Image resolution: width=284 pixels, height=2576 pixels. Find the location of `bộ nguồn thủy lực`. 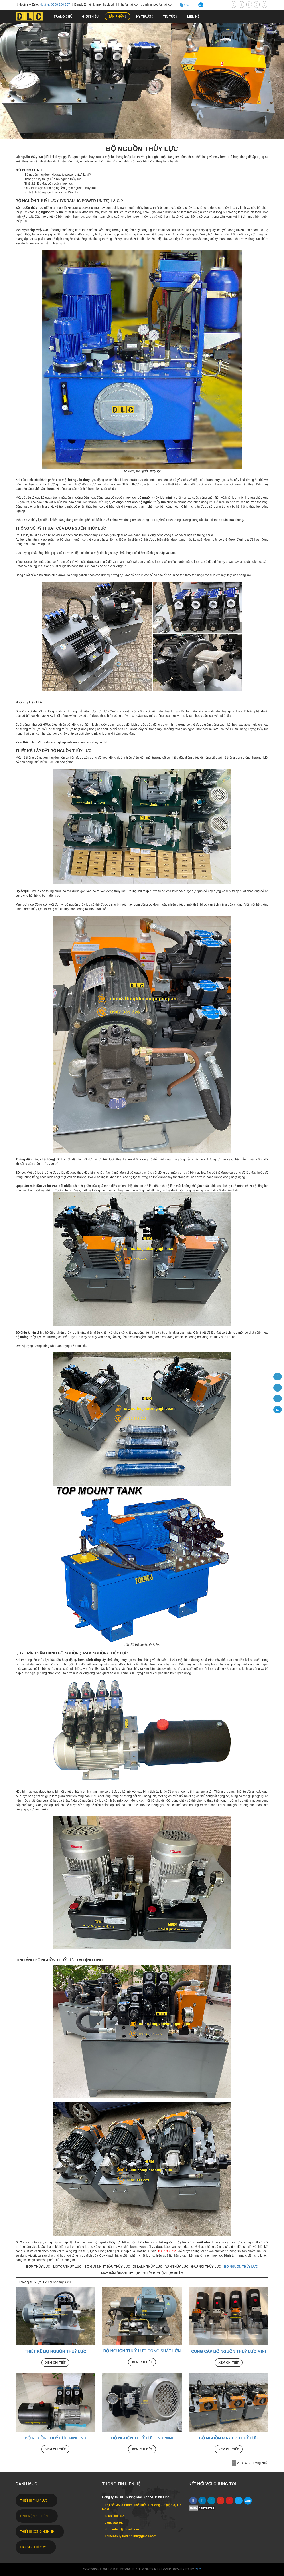

bộ nguồn thủy lực is located at coordinates (81, 480).